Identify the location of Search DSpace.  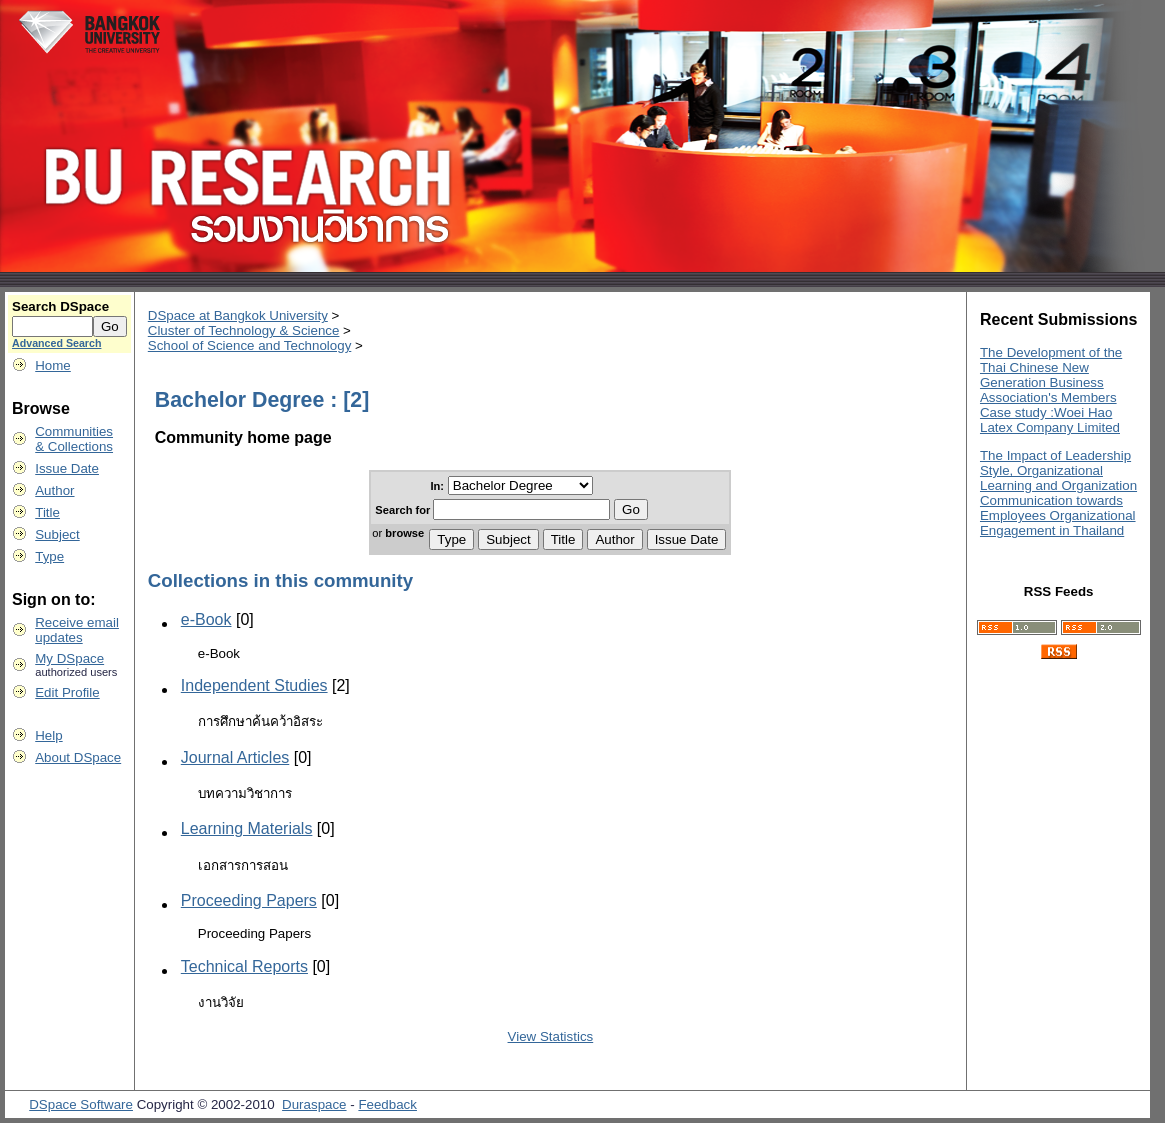
(60, 306).